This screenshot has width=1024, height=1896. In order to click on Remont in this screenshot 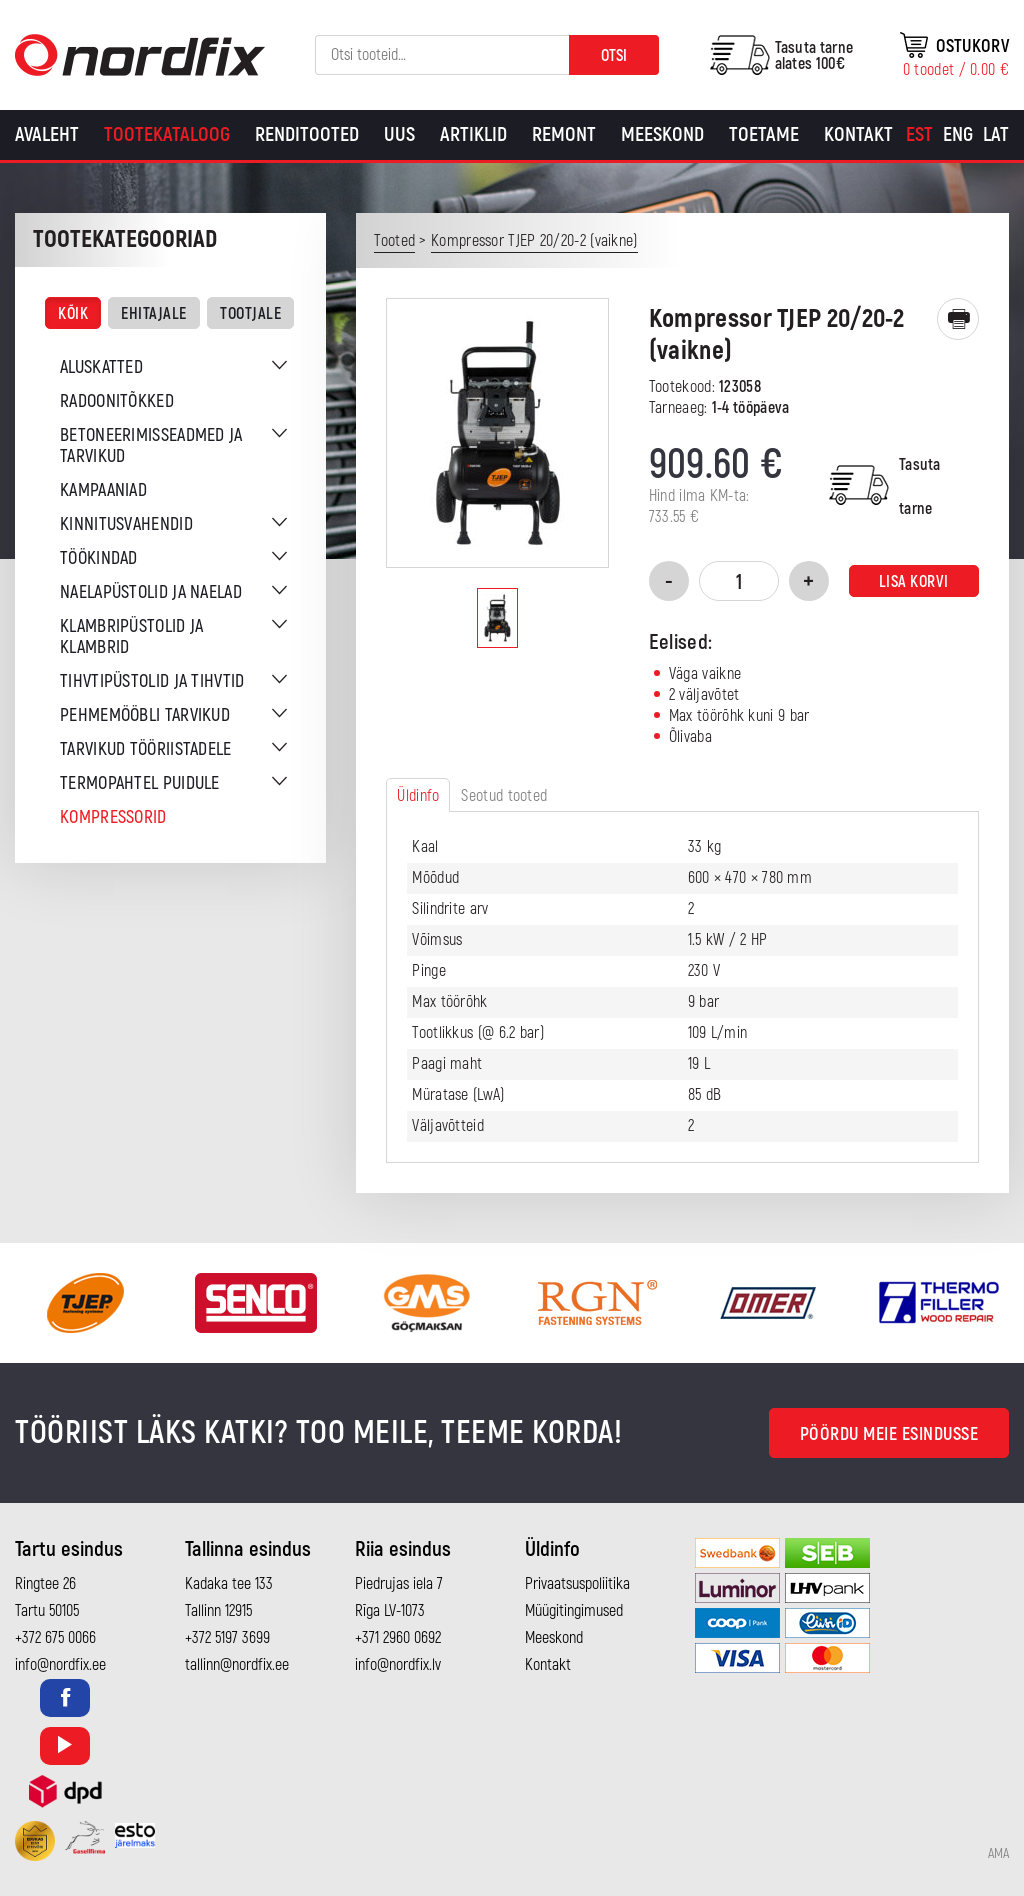, I will do `click(564, 134)`.